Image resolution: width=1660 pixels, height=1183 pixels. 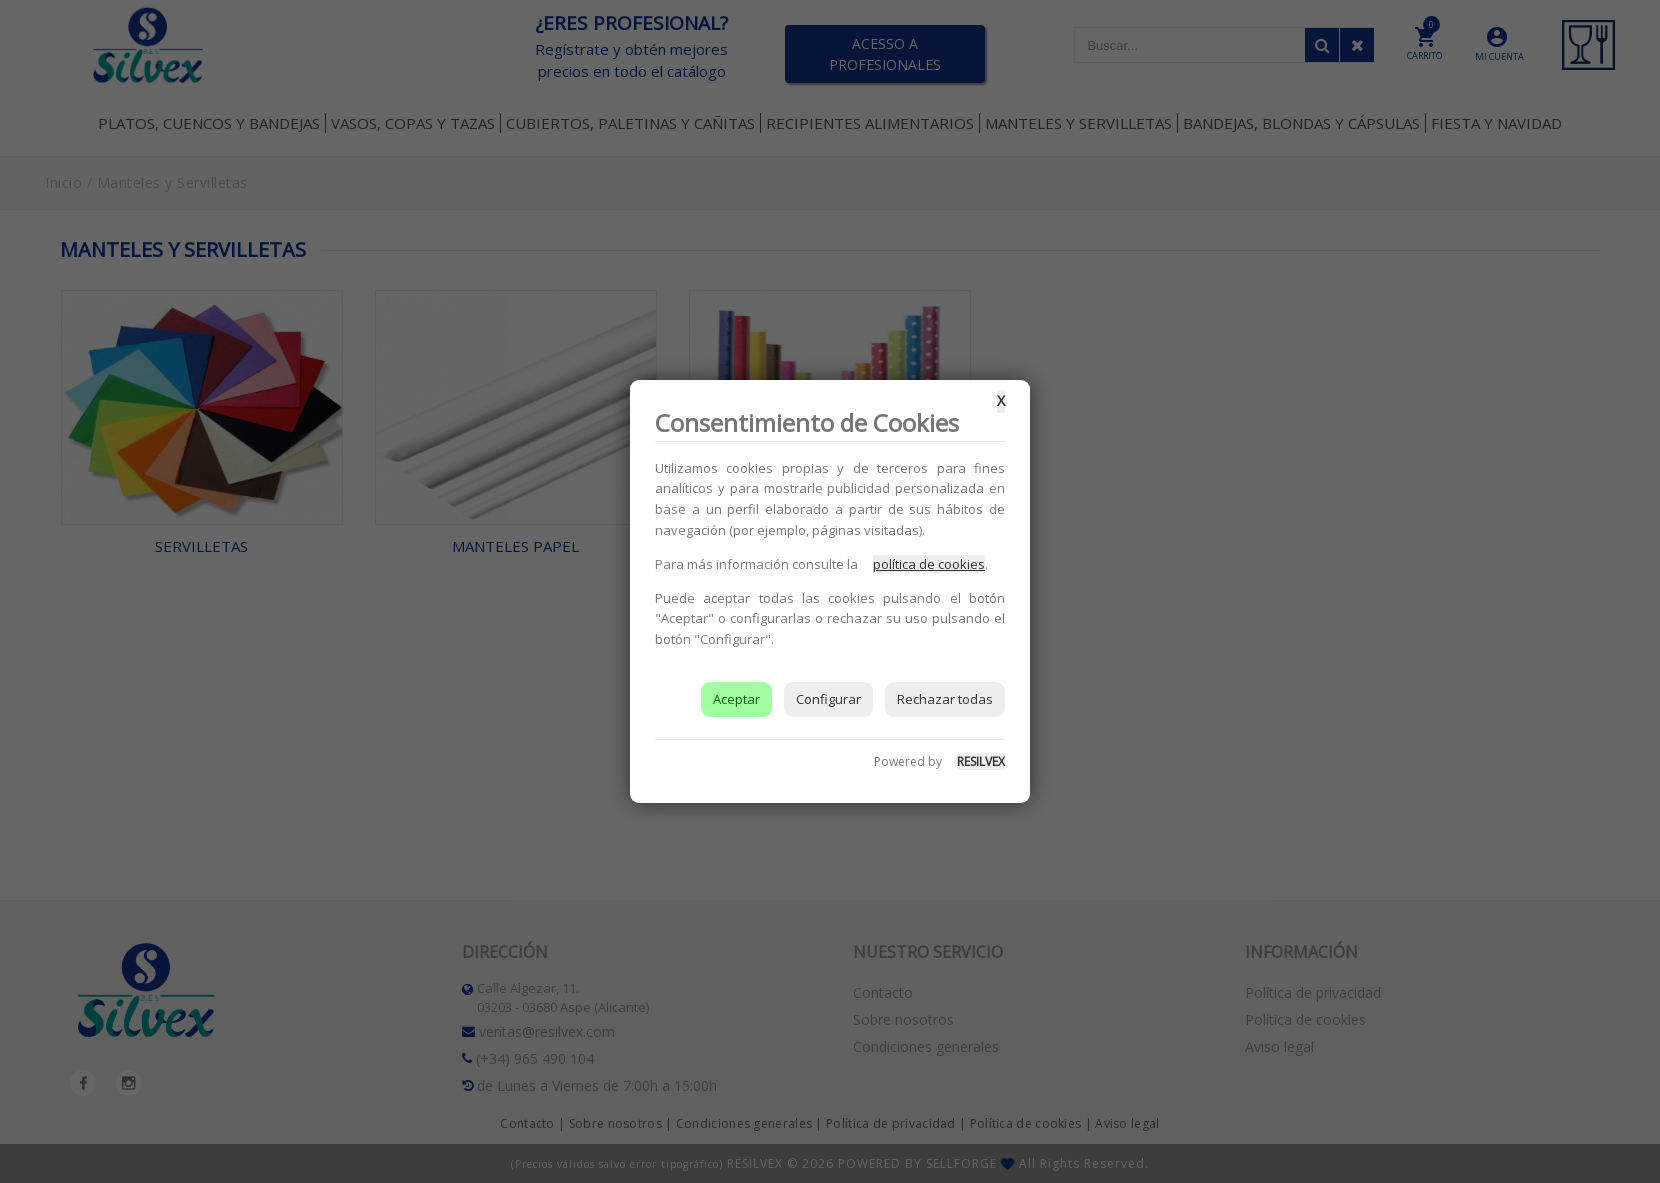 What do you see at coordinates (828, 699) in the screenshot?
I see `Configurar` at bounding box center [828, 699].